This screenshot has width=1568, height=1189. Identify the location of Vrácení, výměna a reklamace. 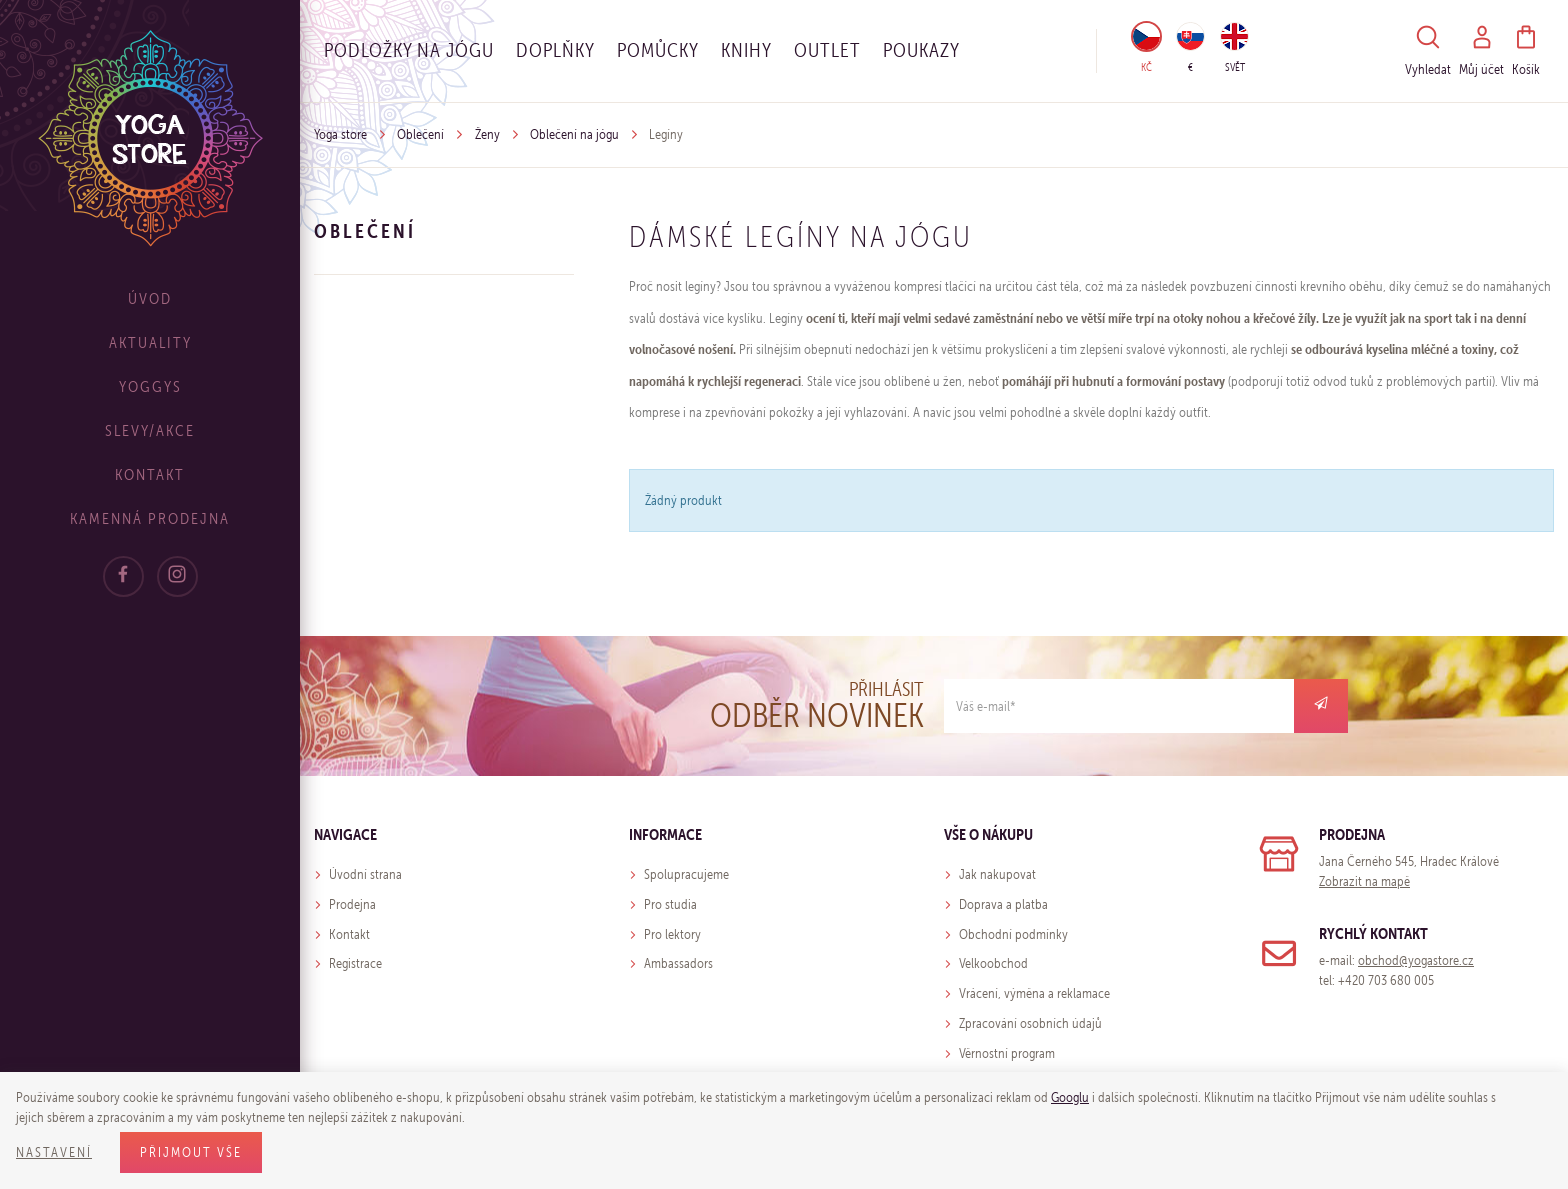
(1034, 993).